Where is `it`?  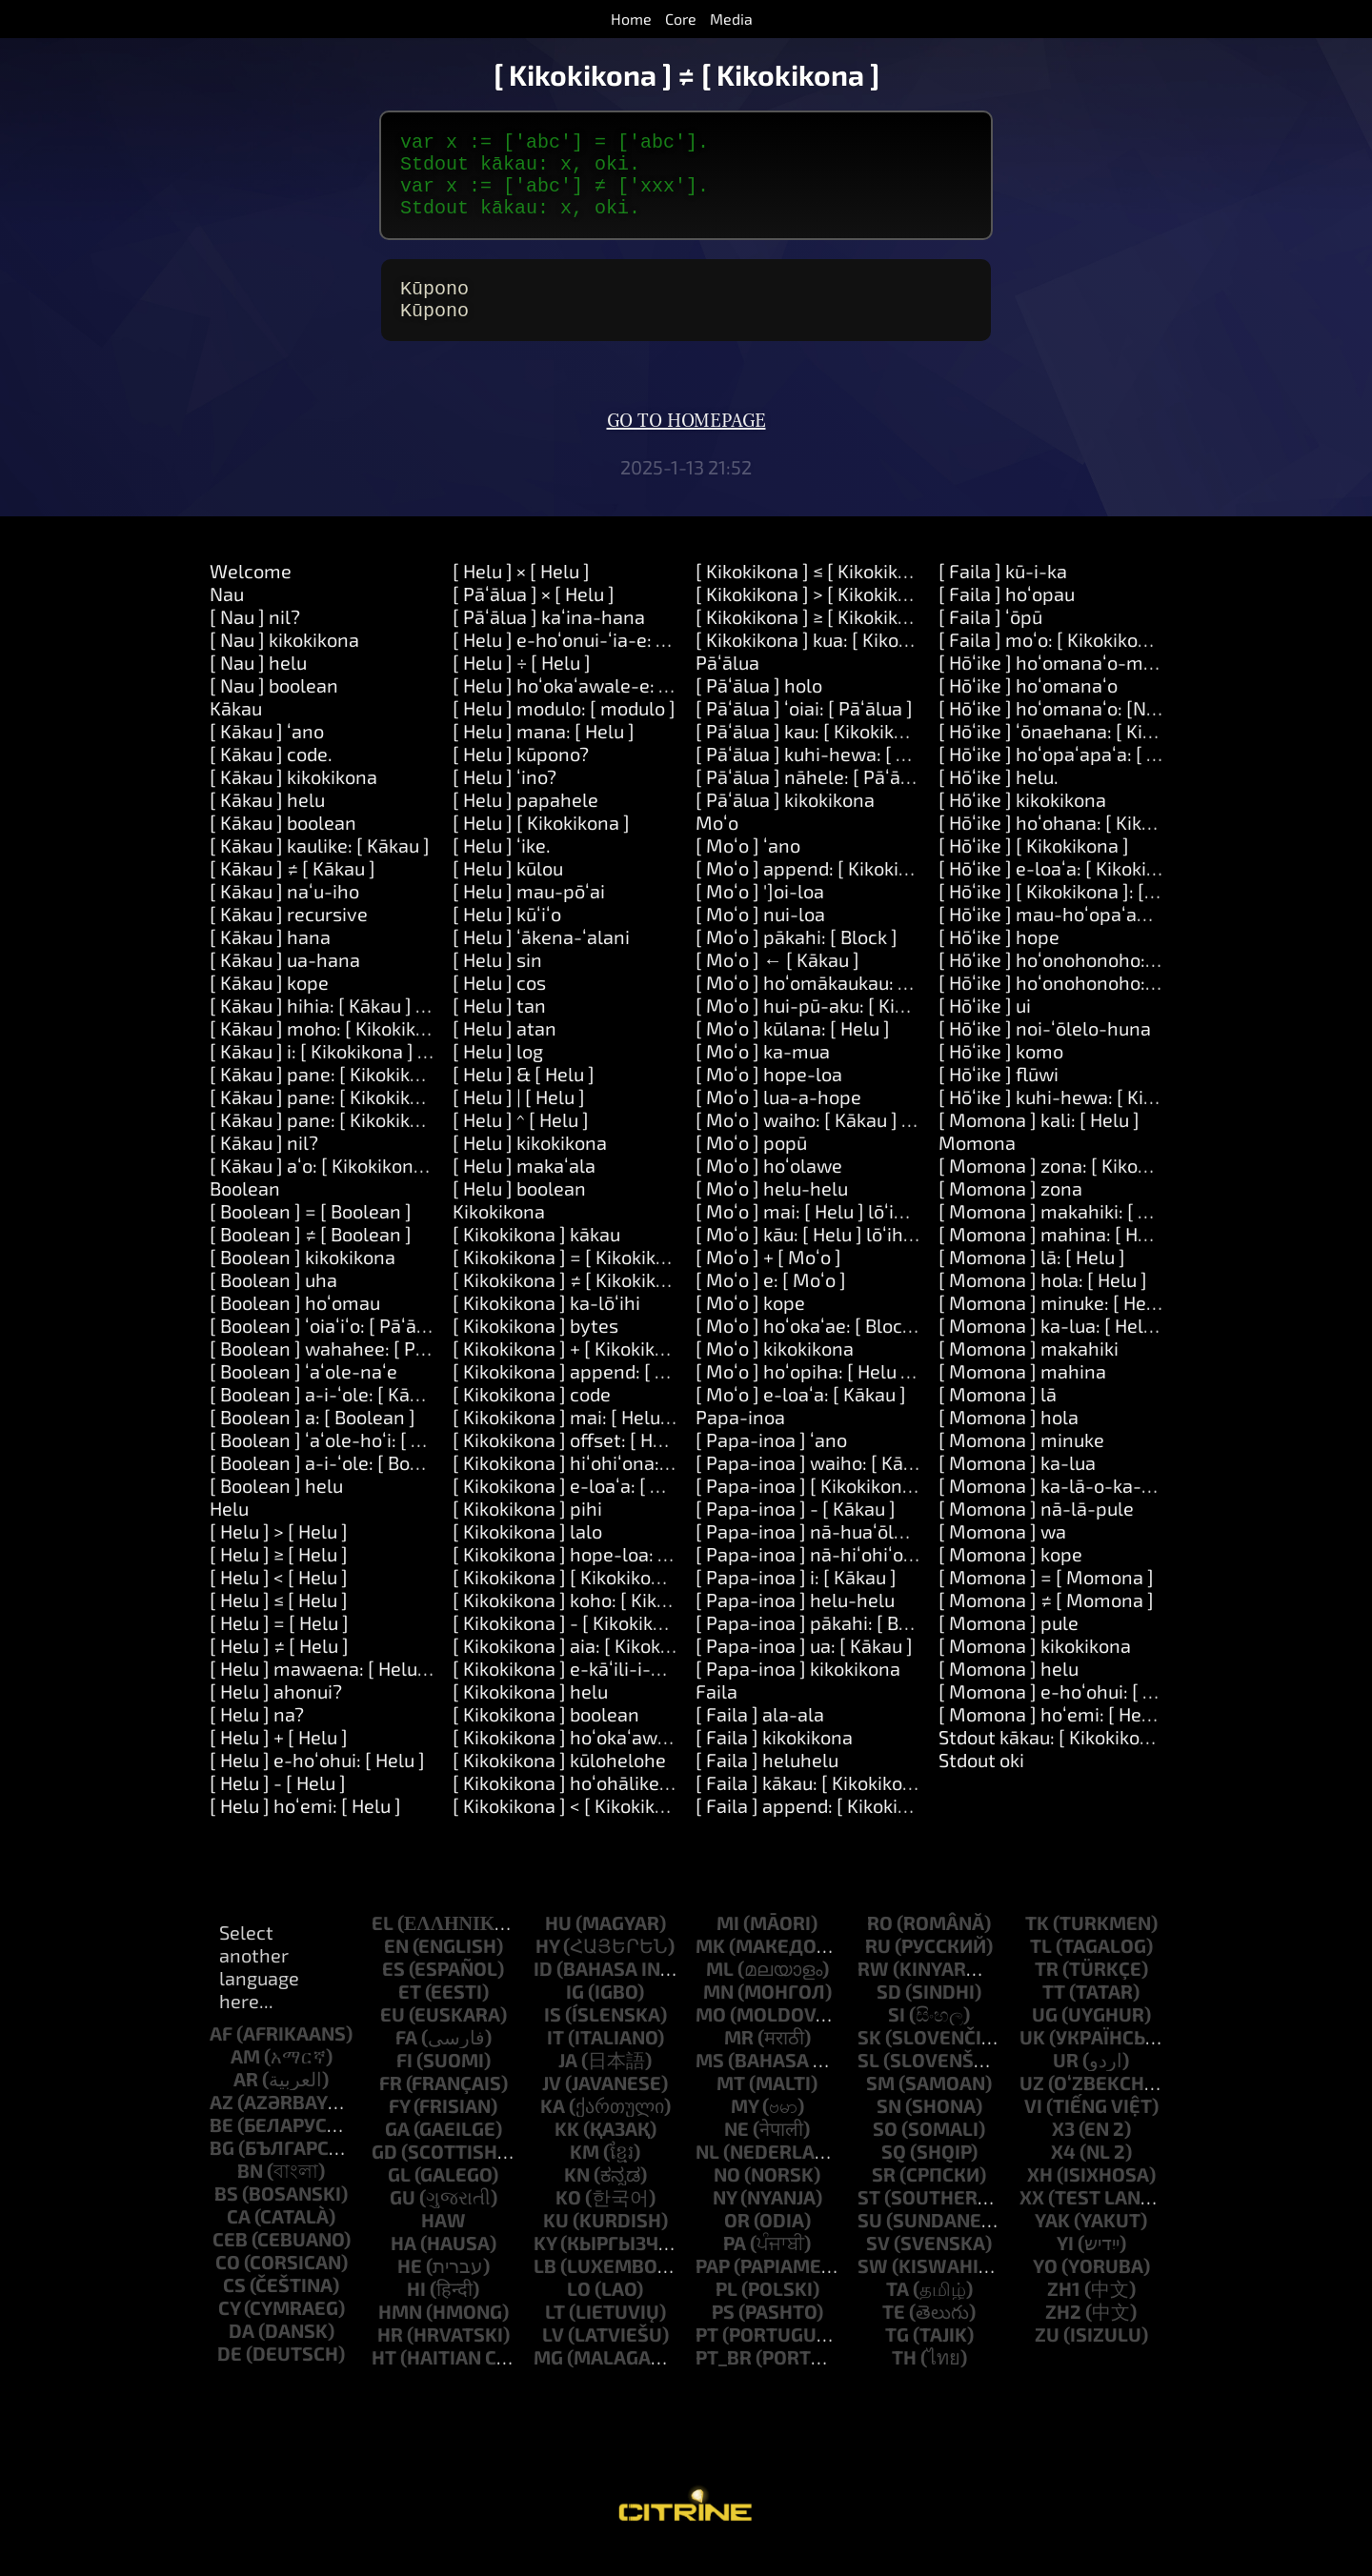
it is located at coordinates (555, 2059).